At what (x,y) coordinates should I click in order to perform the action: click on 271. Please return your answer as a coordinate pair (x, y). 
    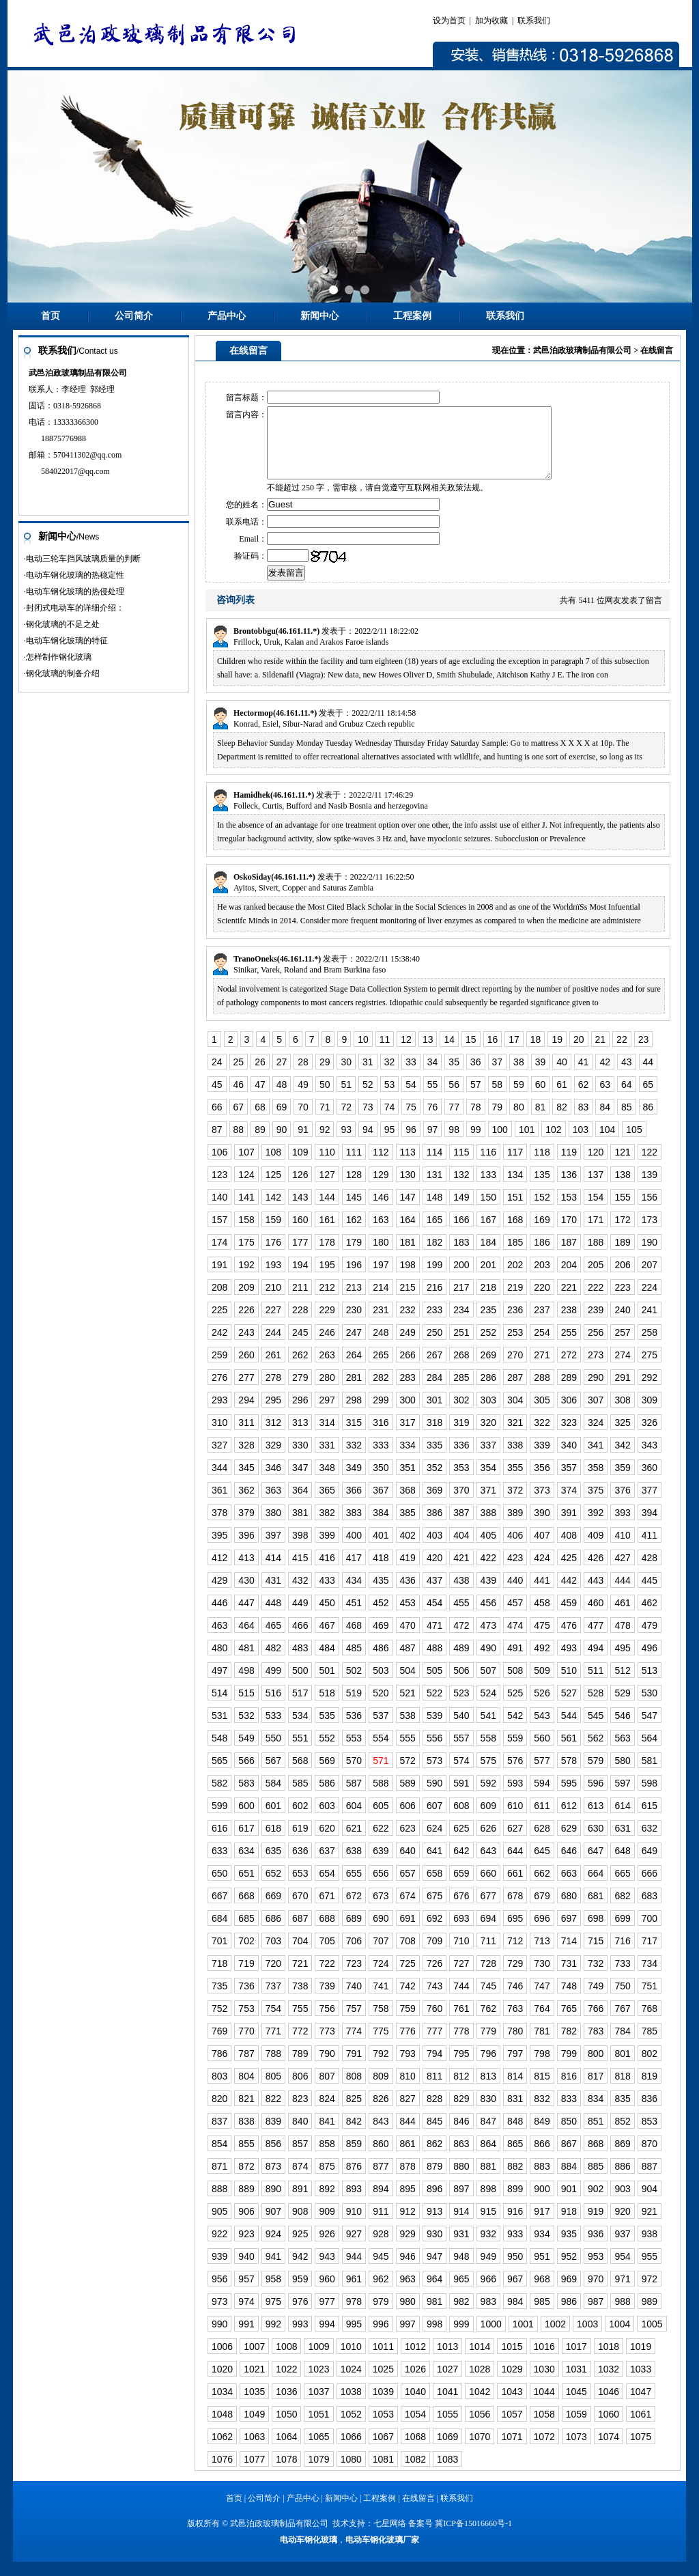
    Looking at the image, I should click on (542, 1369).